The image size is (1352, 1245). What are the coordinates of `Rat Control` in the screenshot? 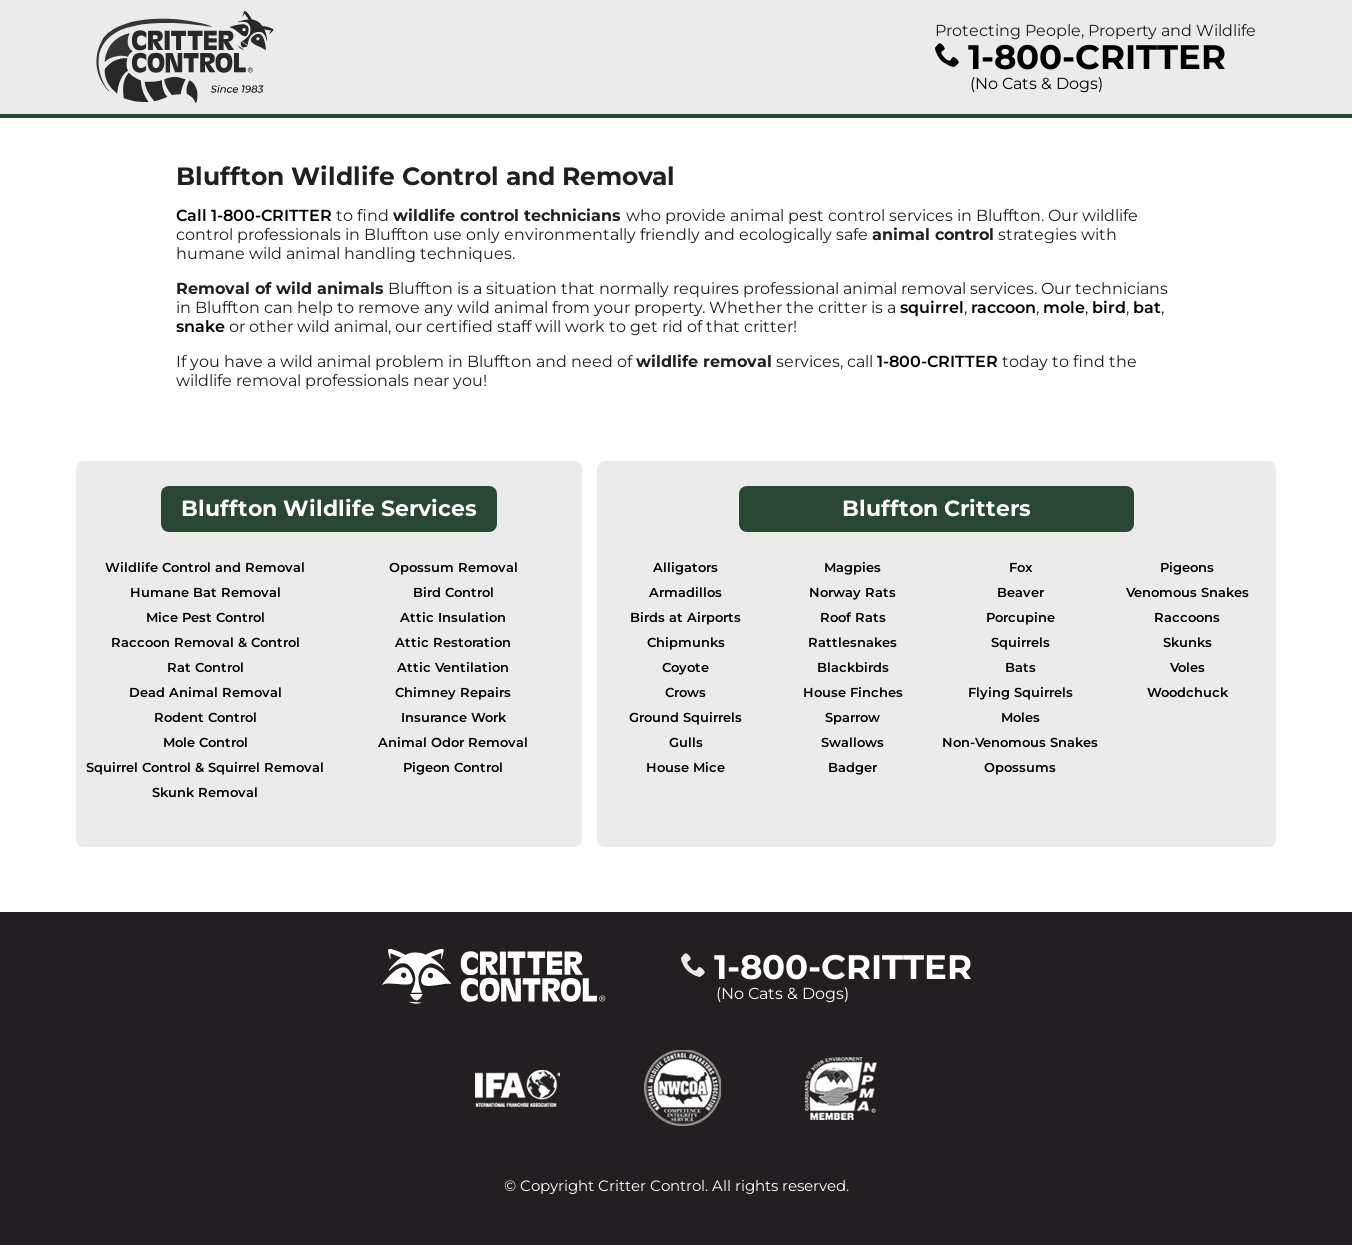 It's located at (205, 667).